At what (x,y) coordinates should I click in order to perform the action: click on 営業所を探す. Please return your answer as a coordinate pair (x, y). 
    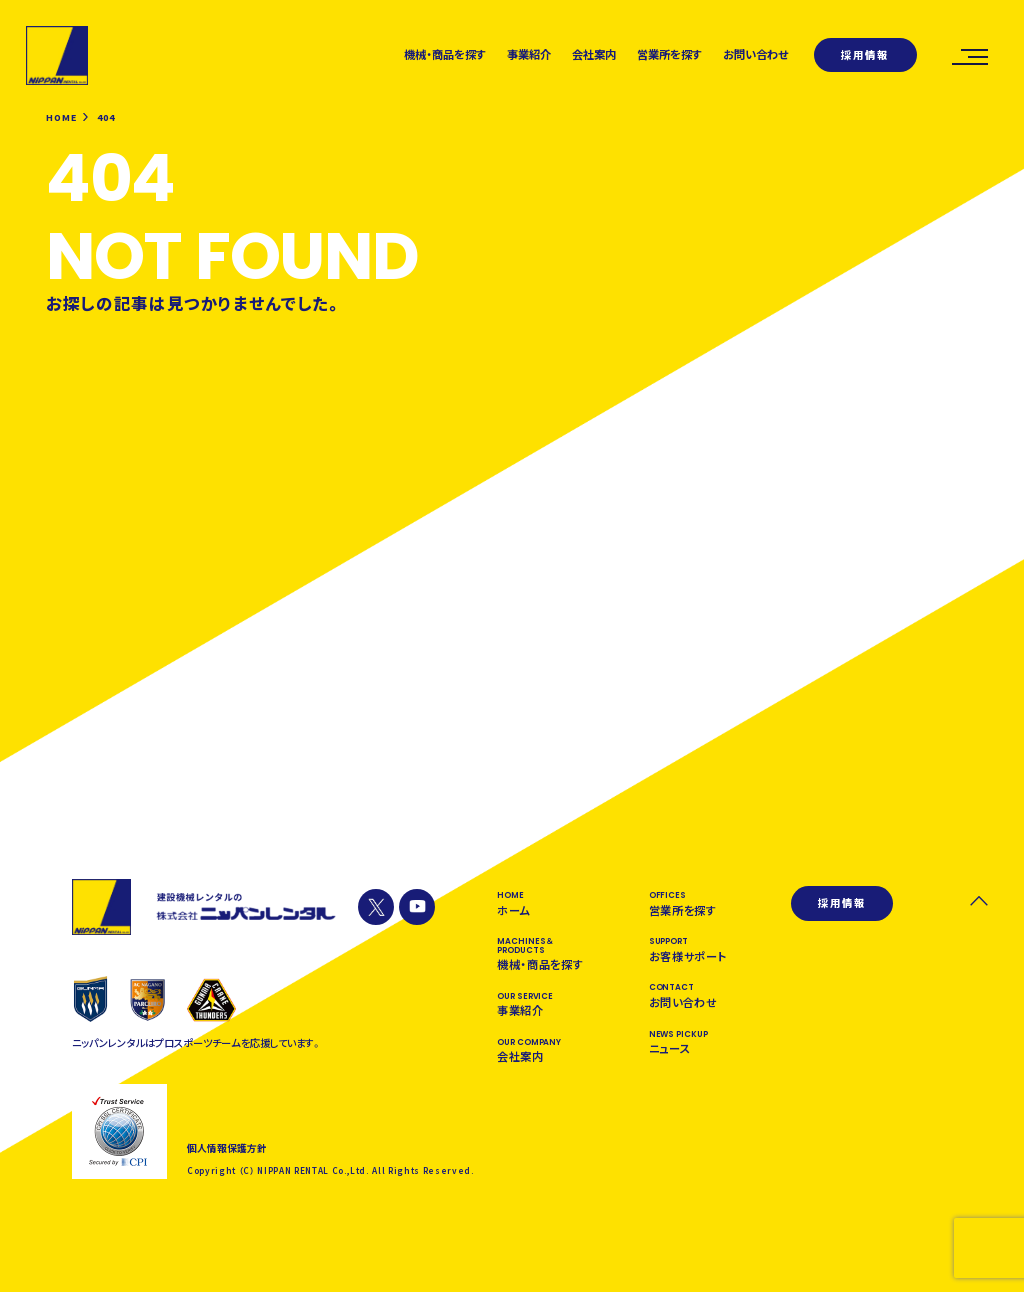
    Looking at the image, I should click on (670, 54).